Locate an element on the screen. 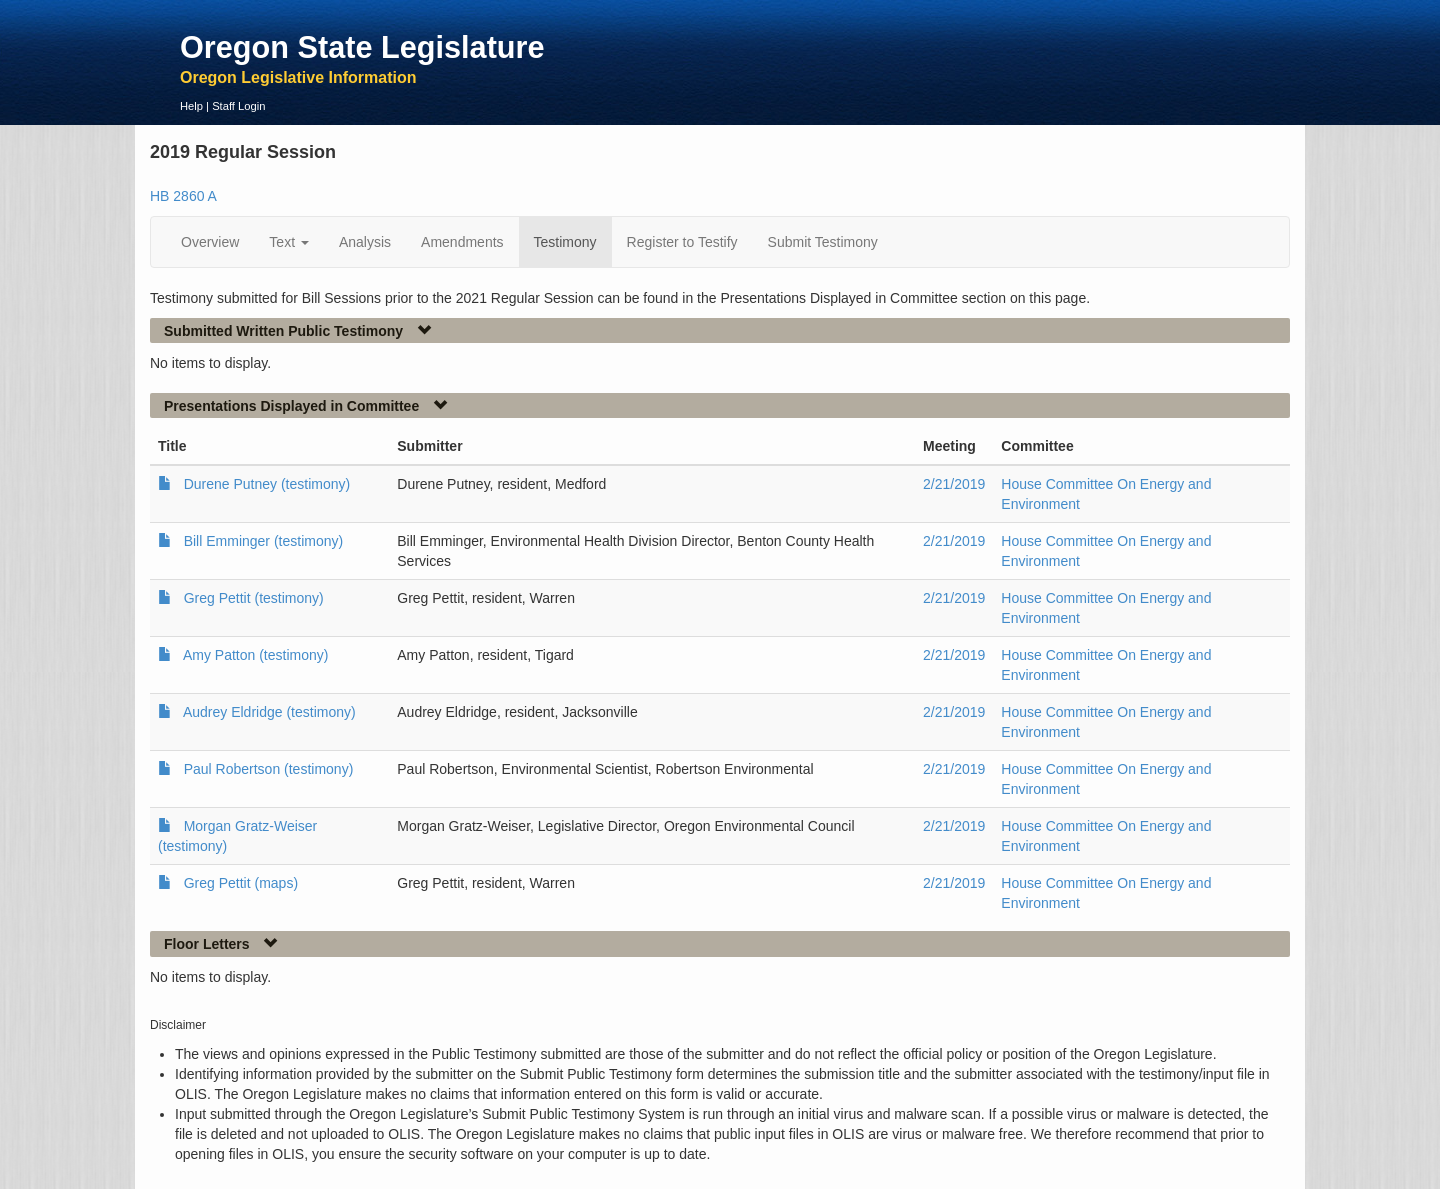  Amy Patton (testimony) is located at coordinates (256, 655).